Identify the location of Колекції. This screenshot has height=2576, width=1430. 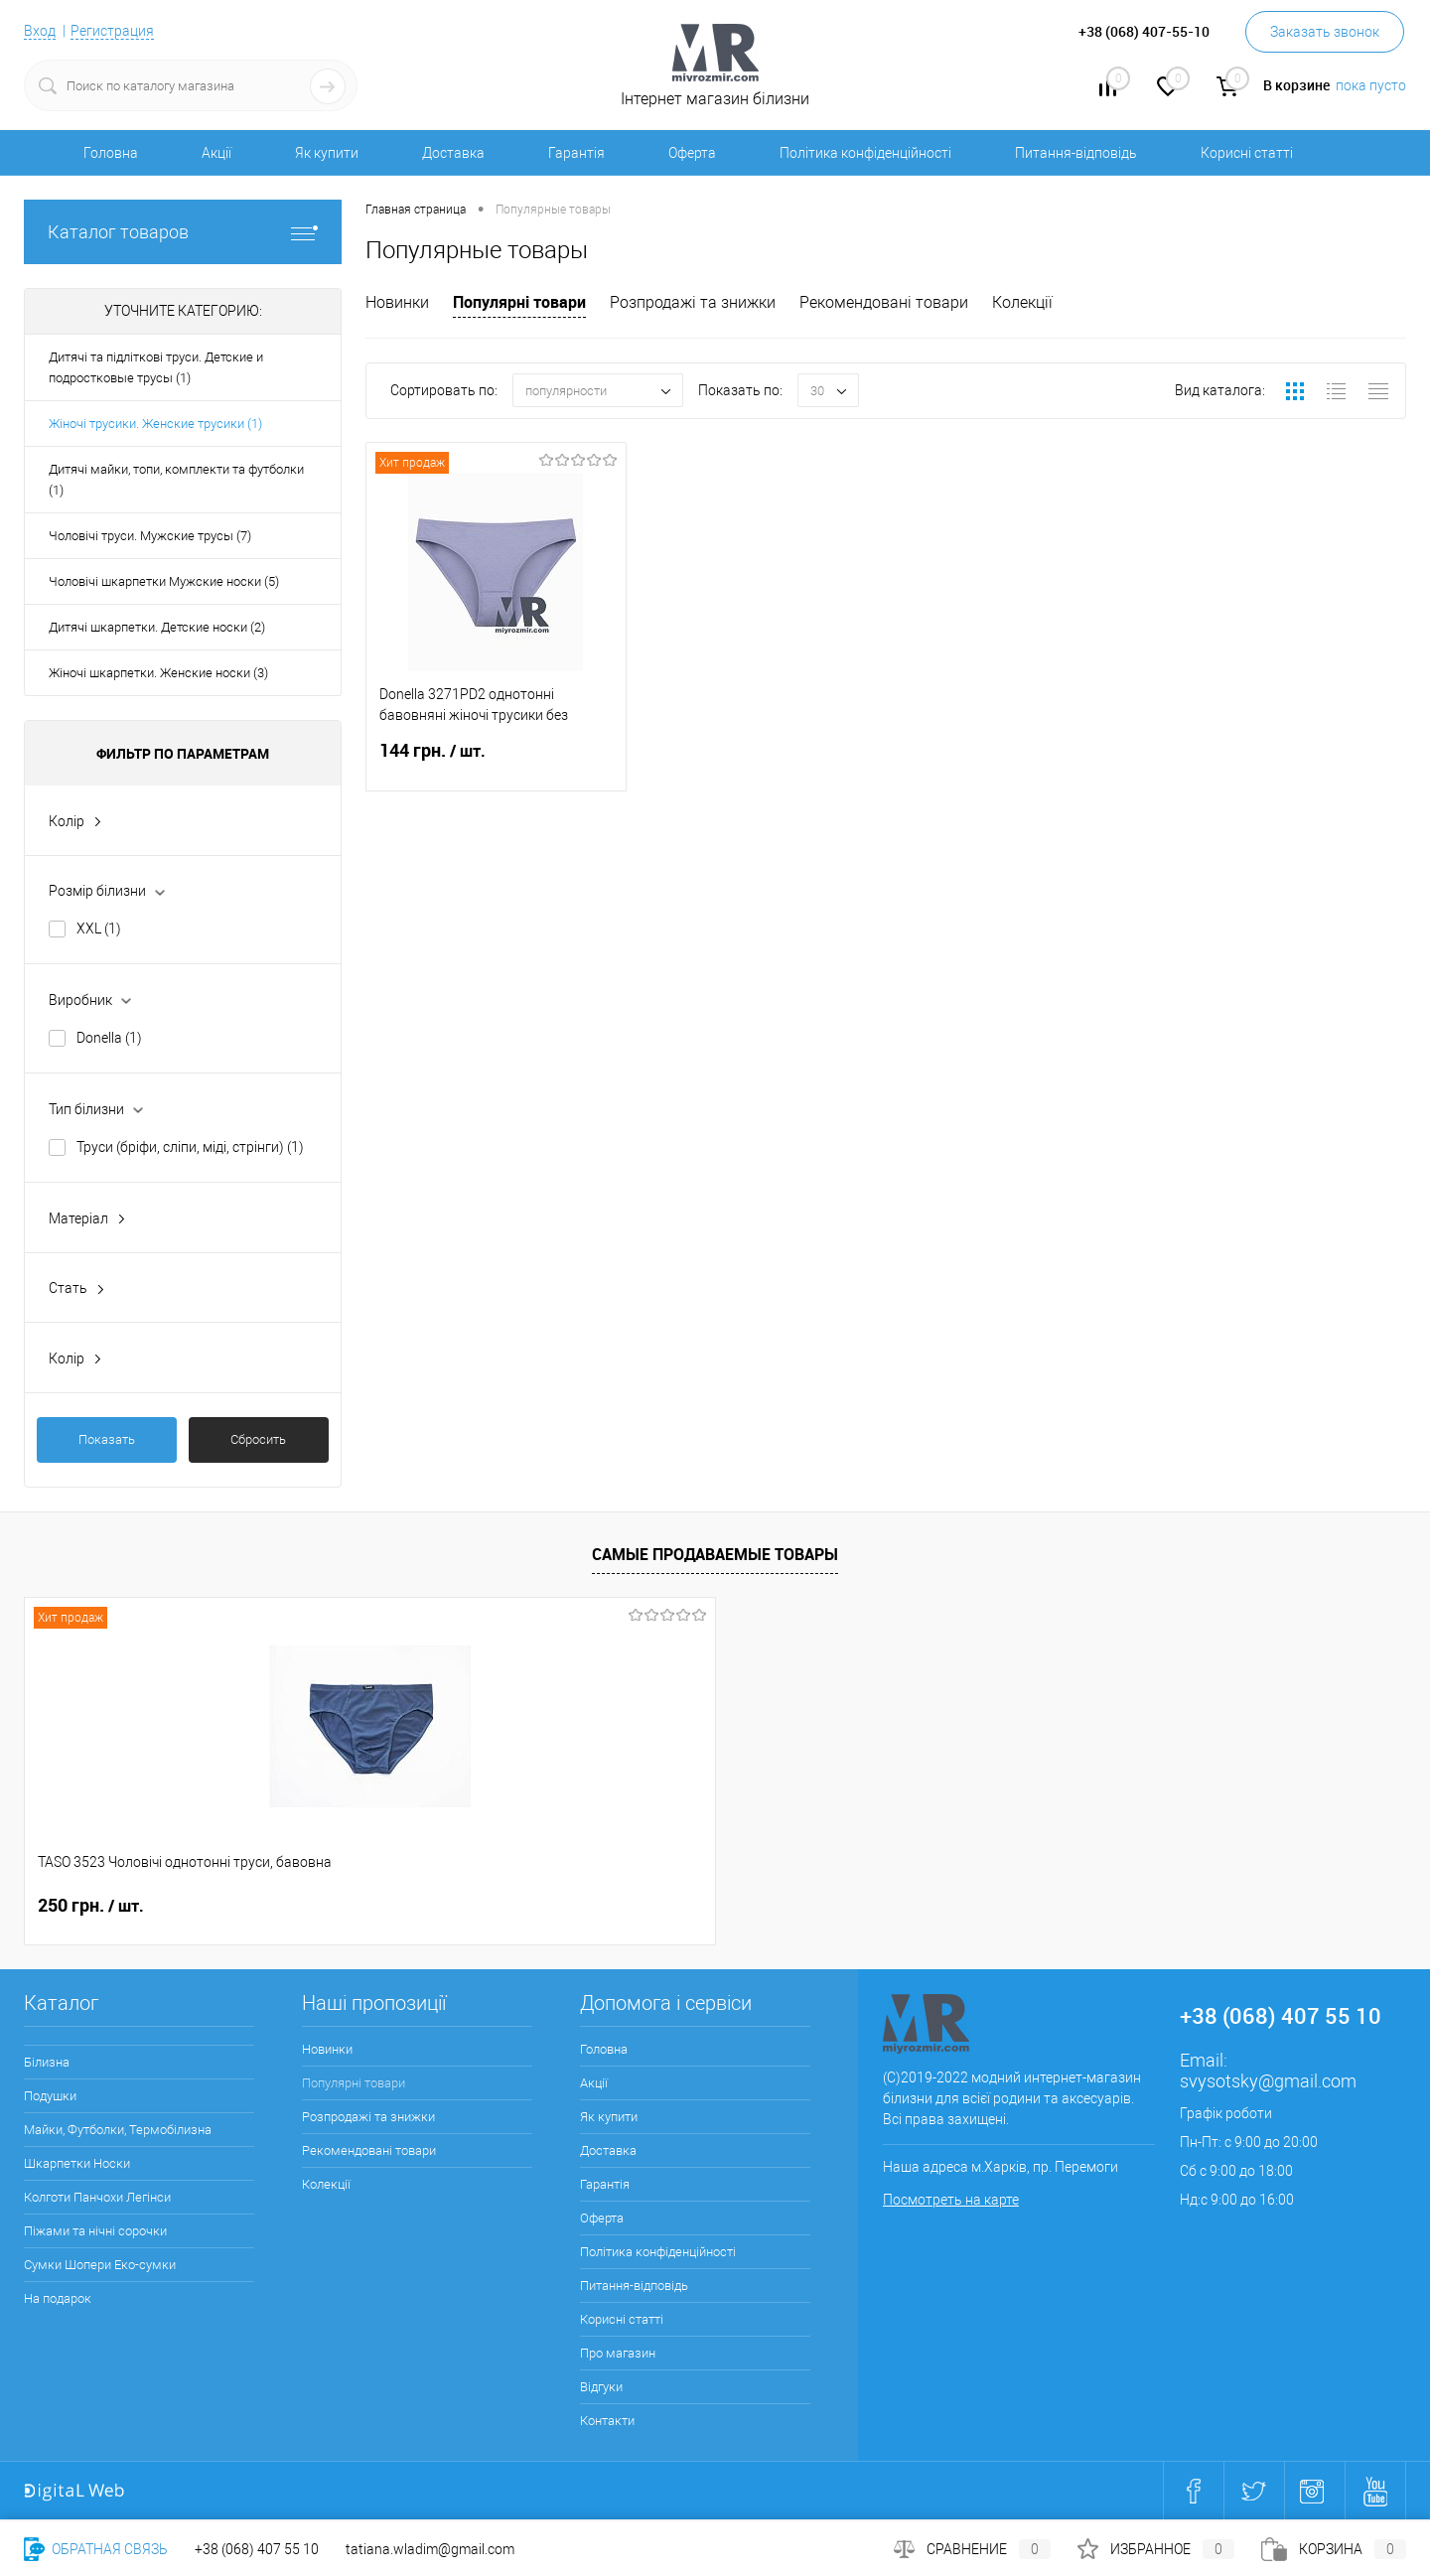
(1022, 302).